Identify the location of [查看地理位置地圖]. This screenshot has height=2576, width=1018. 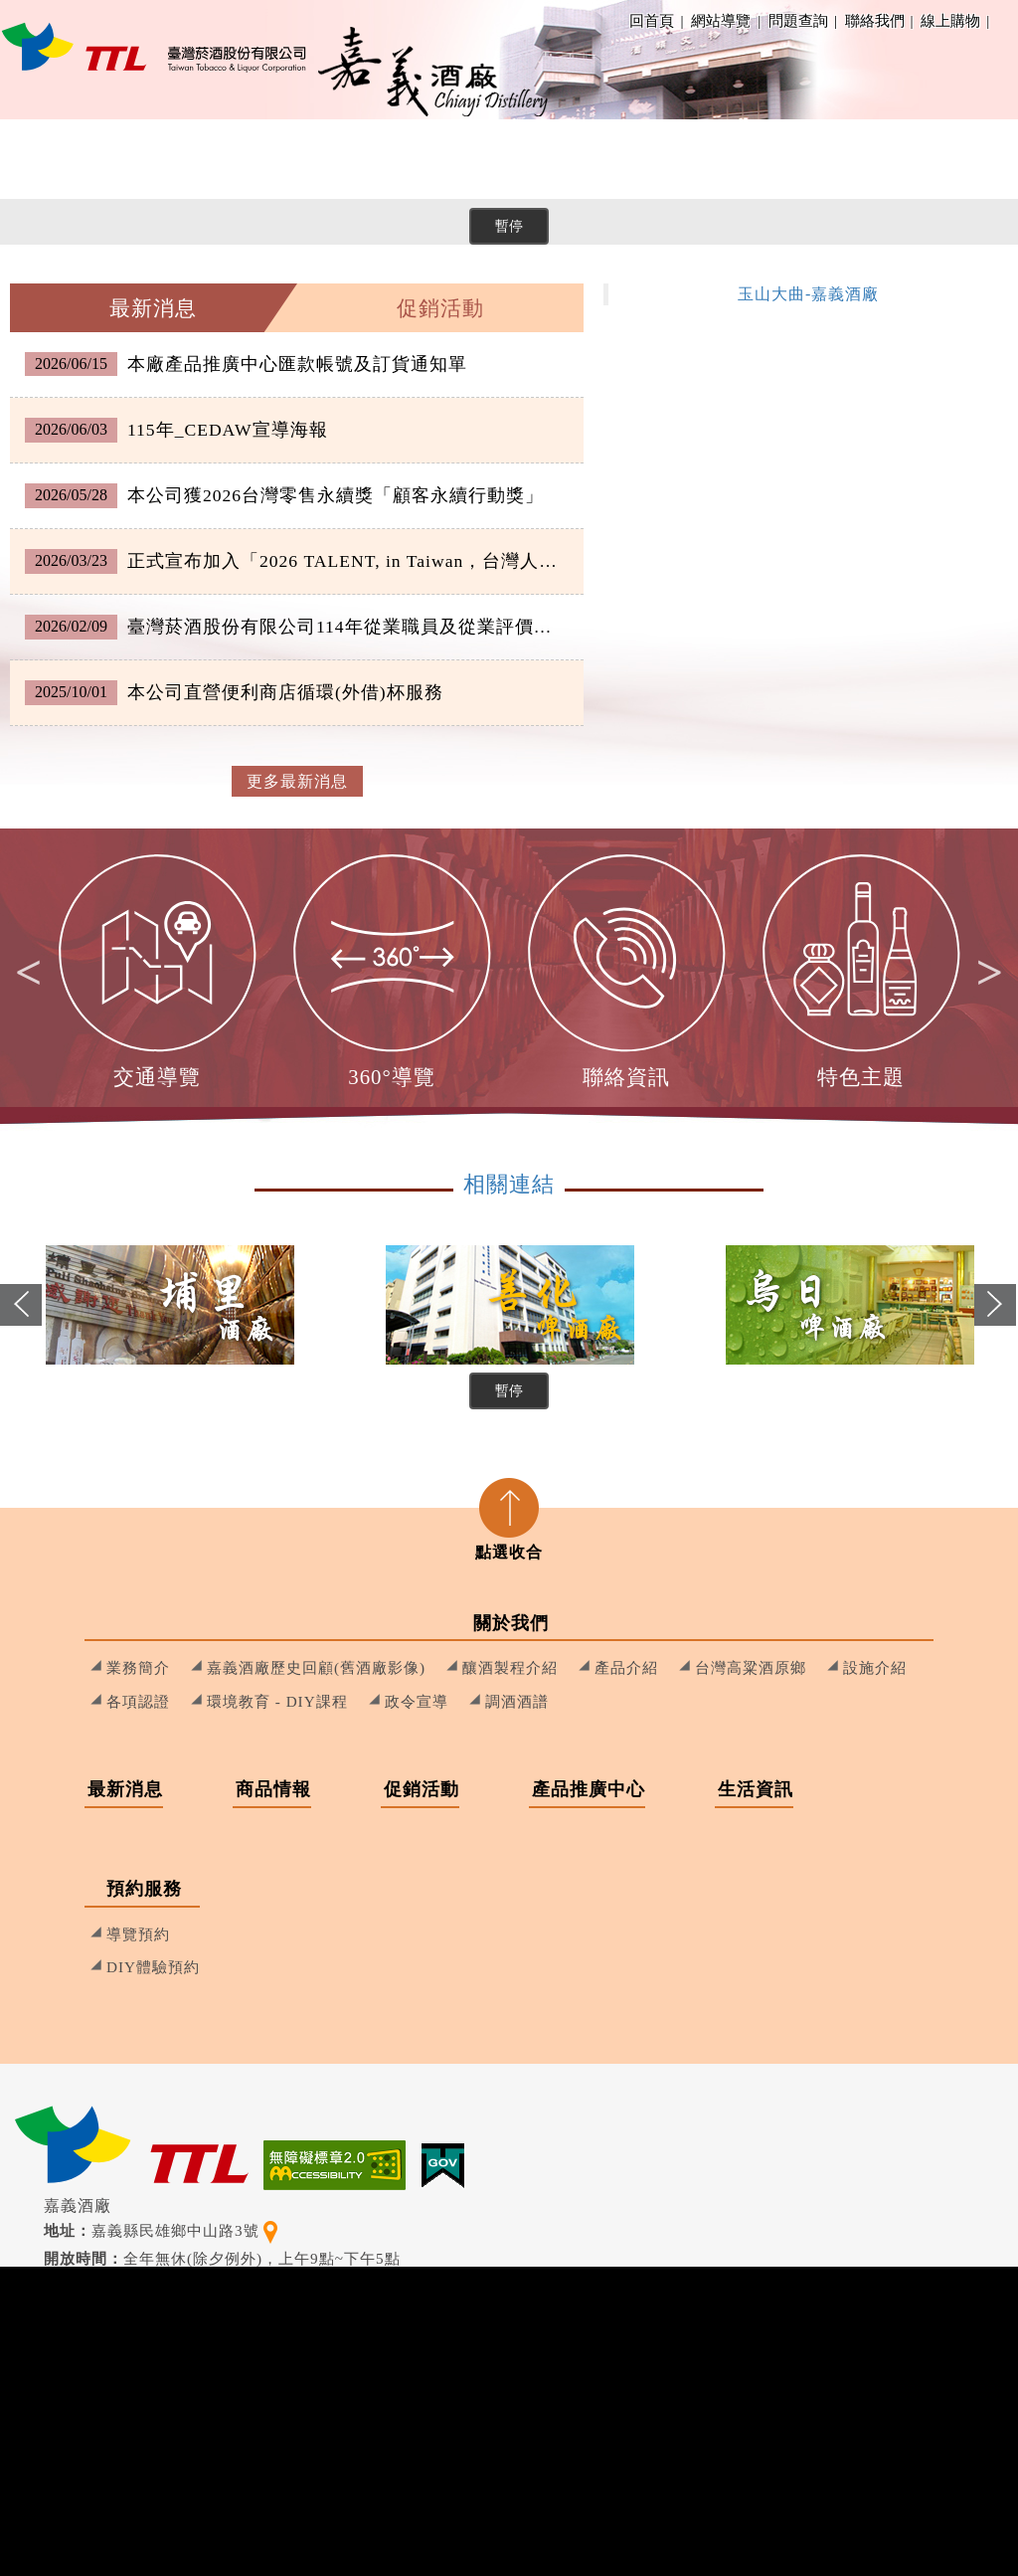
(270, 2230).